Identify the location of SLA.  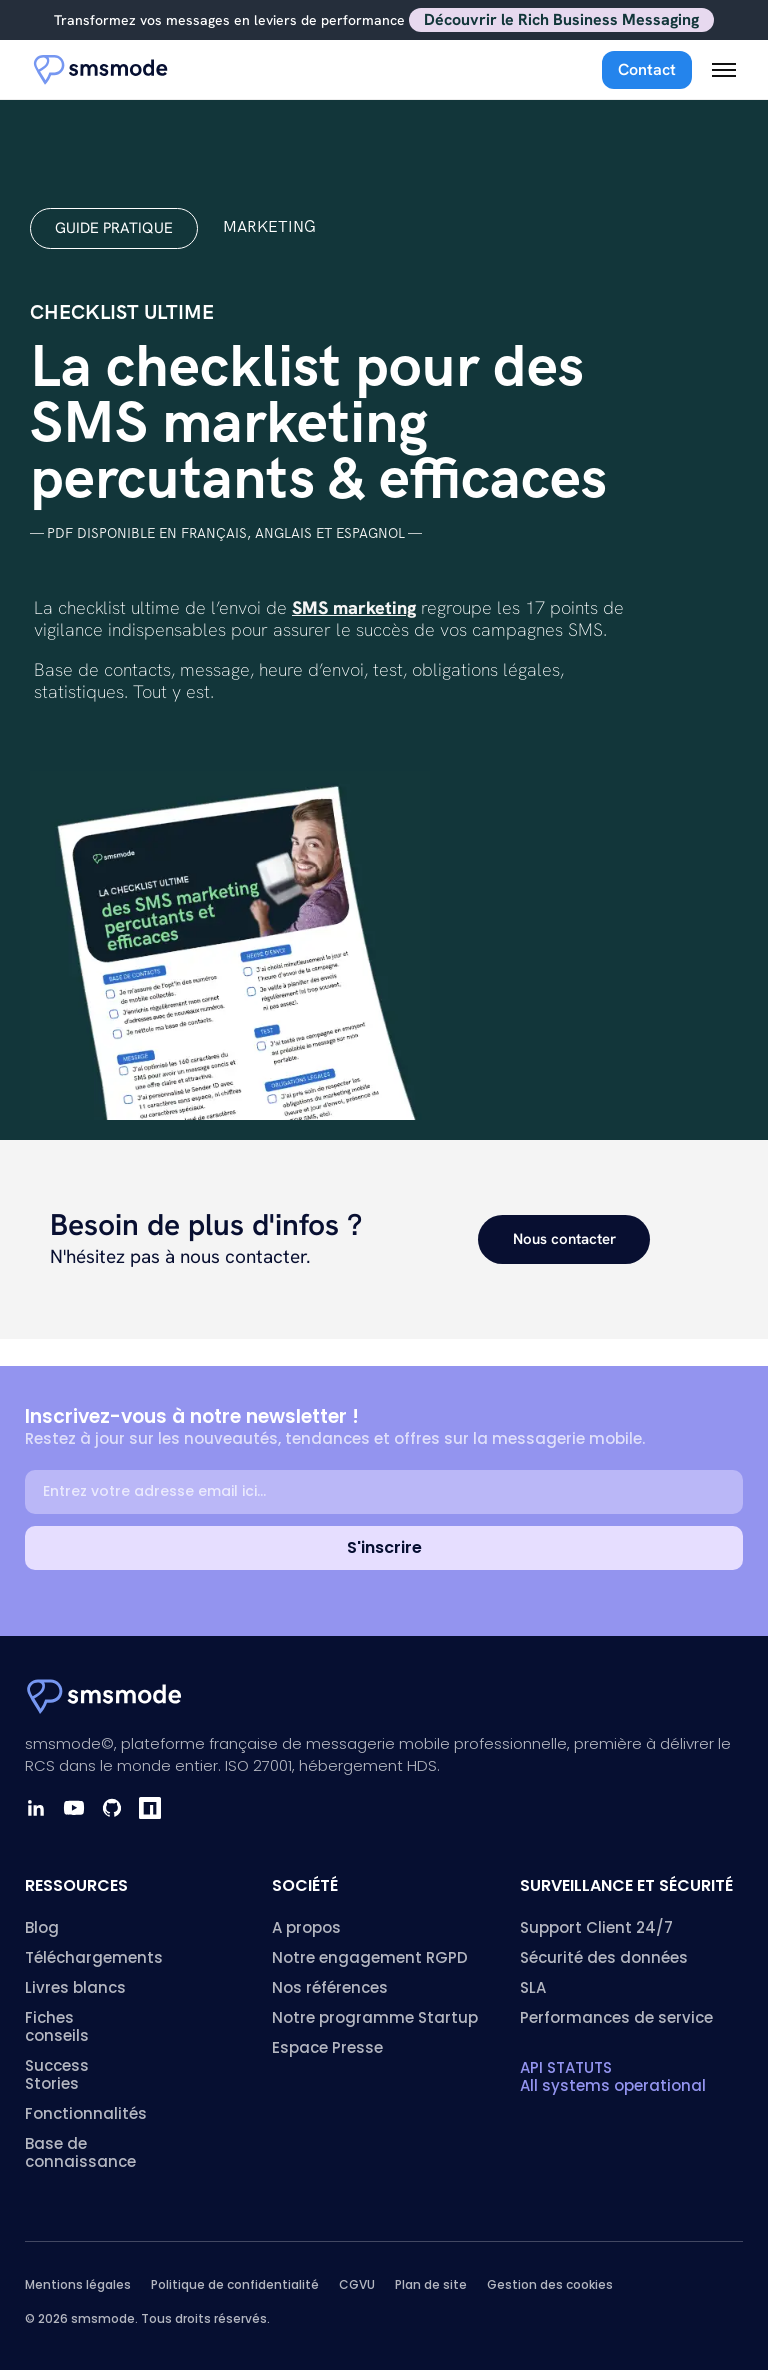
(533, 1987).